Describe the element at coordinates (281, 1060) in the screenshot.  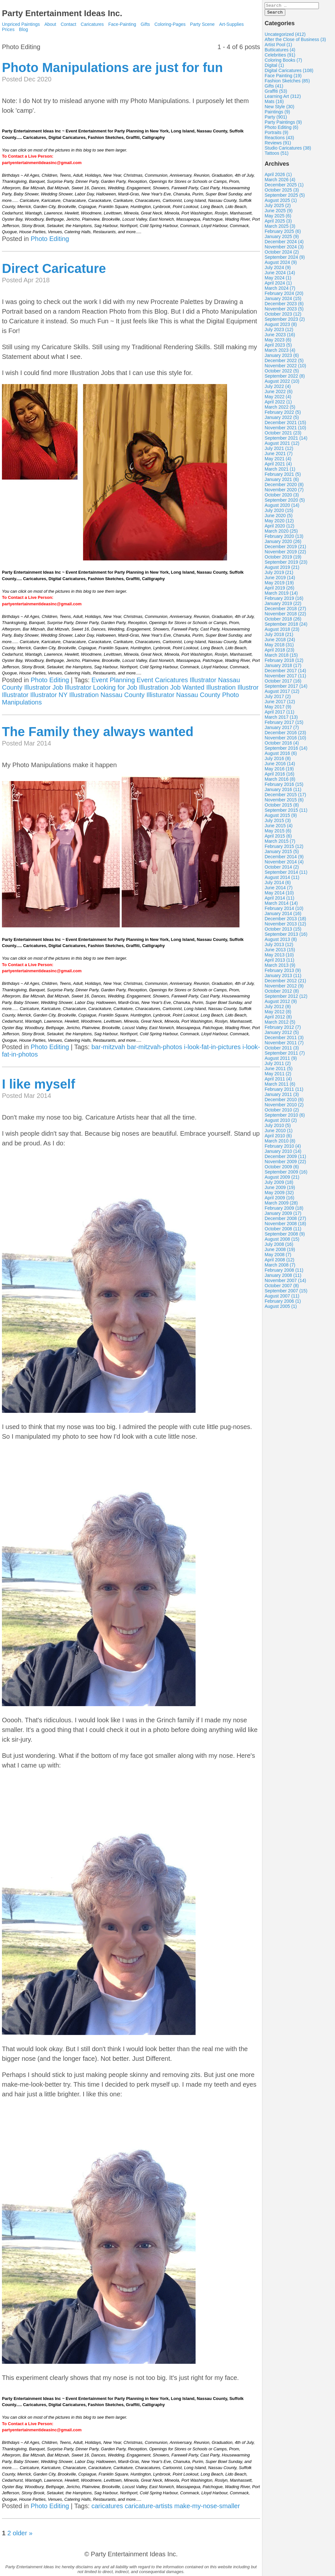
I see `August 2011 (9)` at that location.